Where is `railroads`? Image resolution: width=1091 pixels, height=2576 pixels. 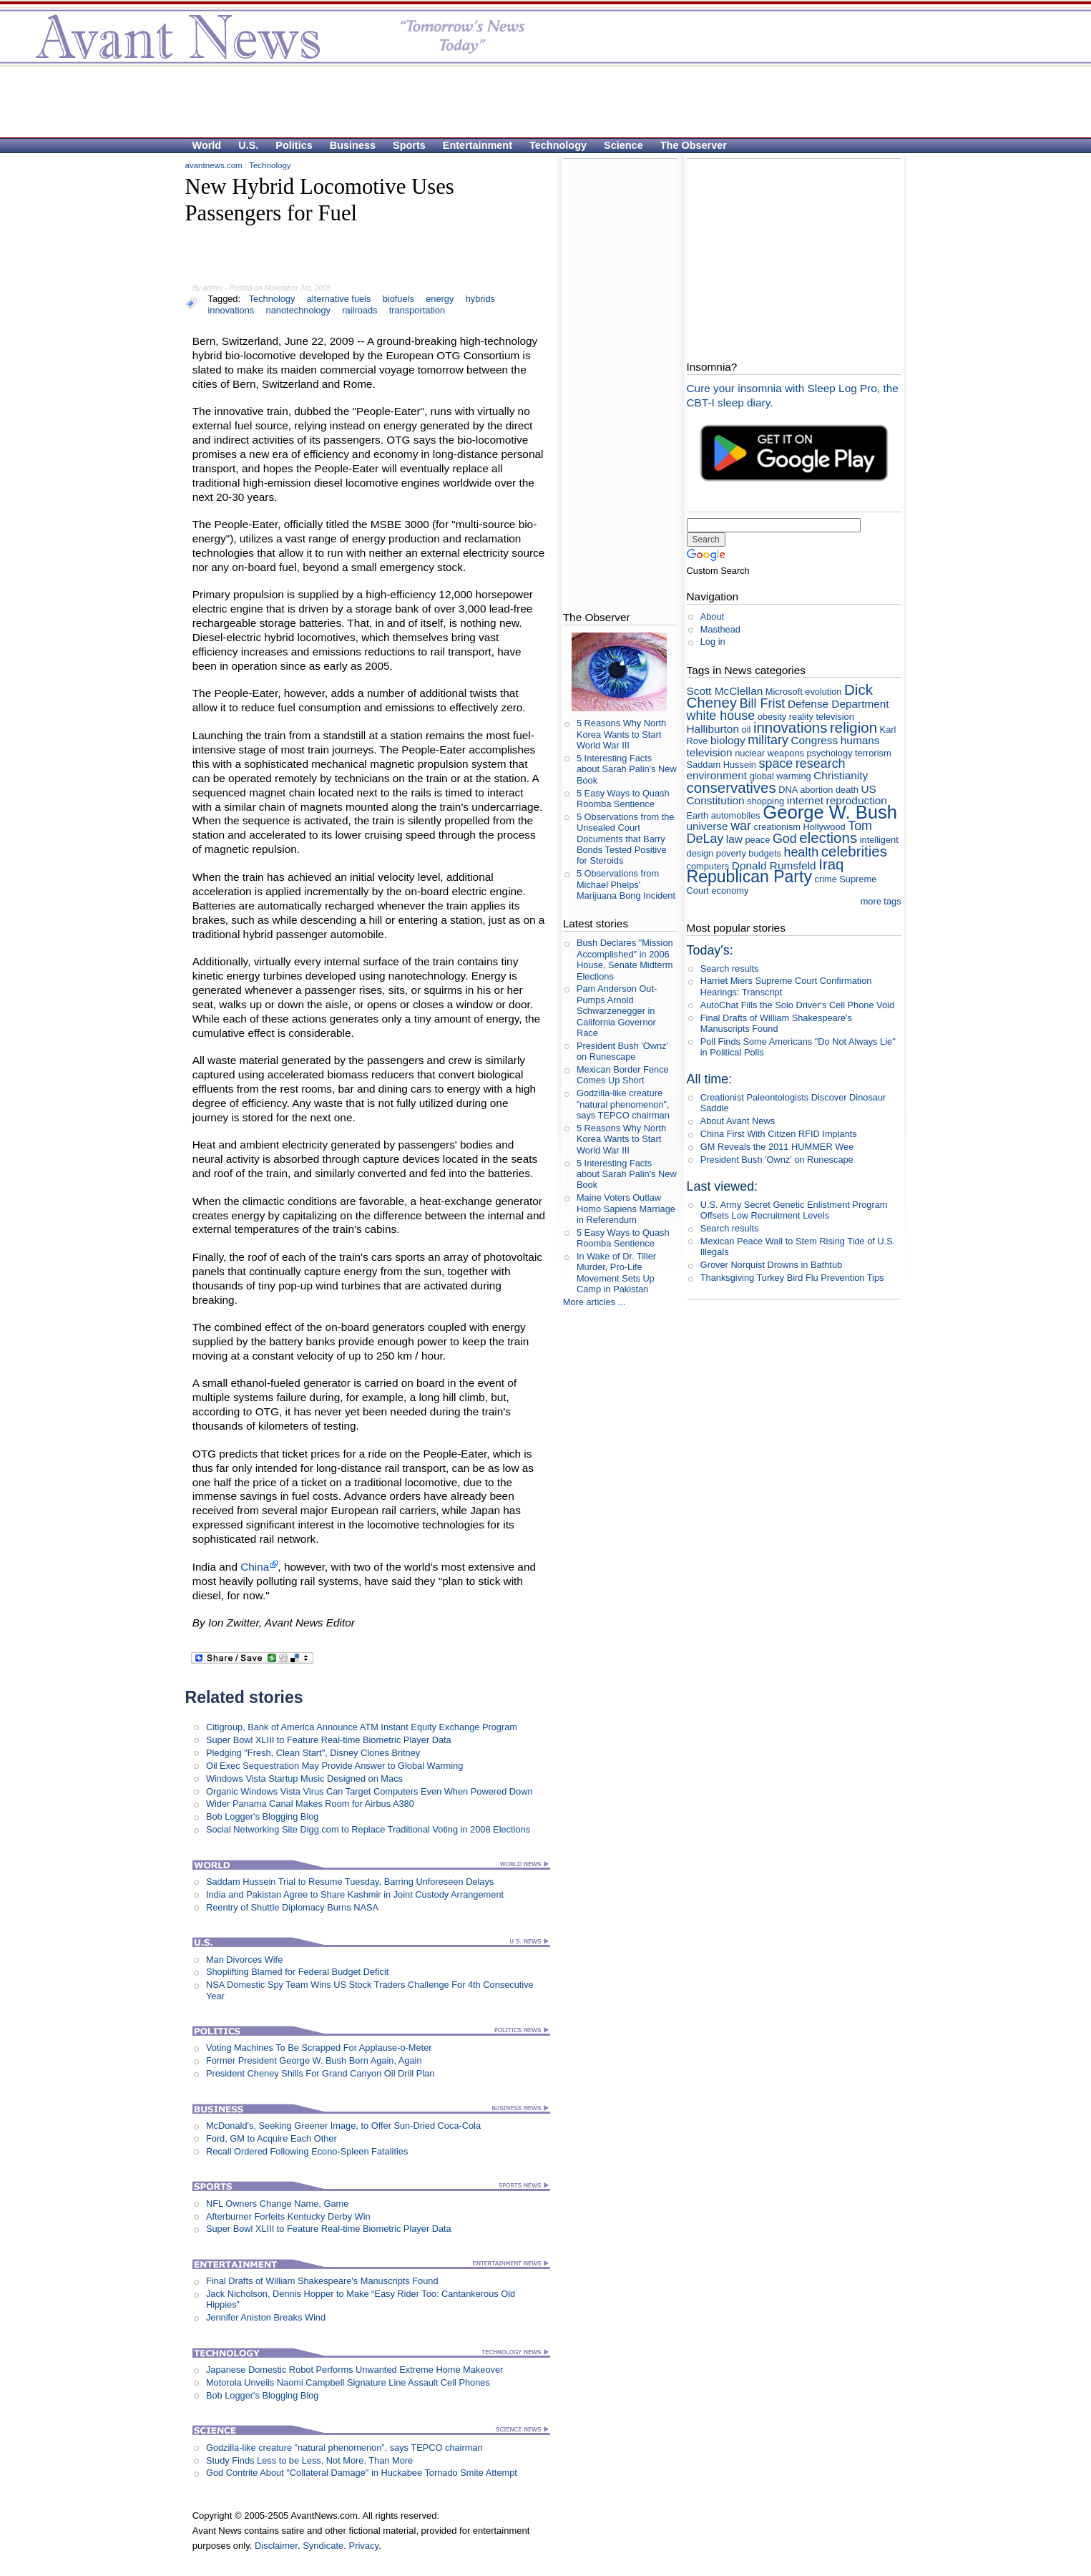 railroads is located at coordinates (359, 310).